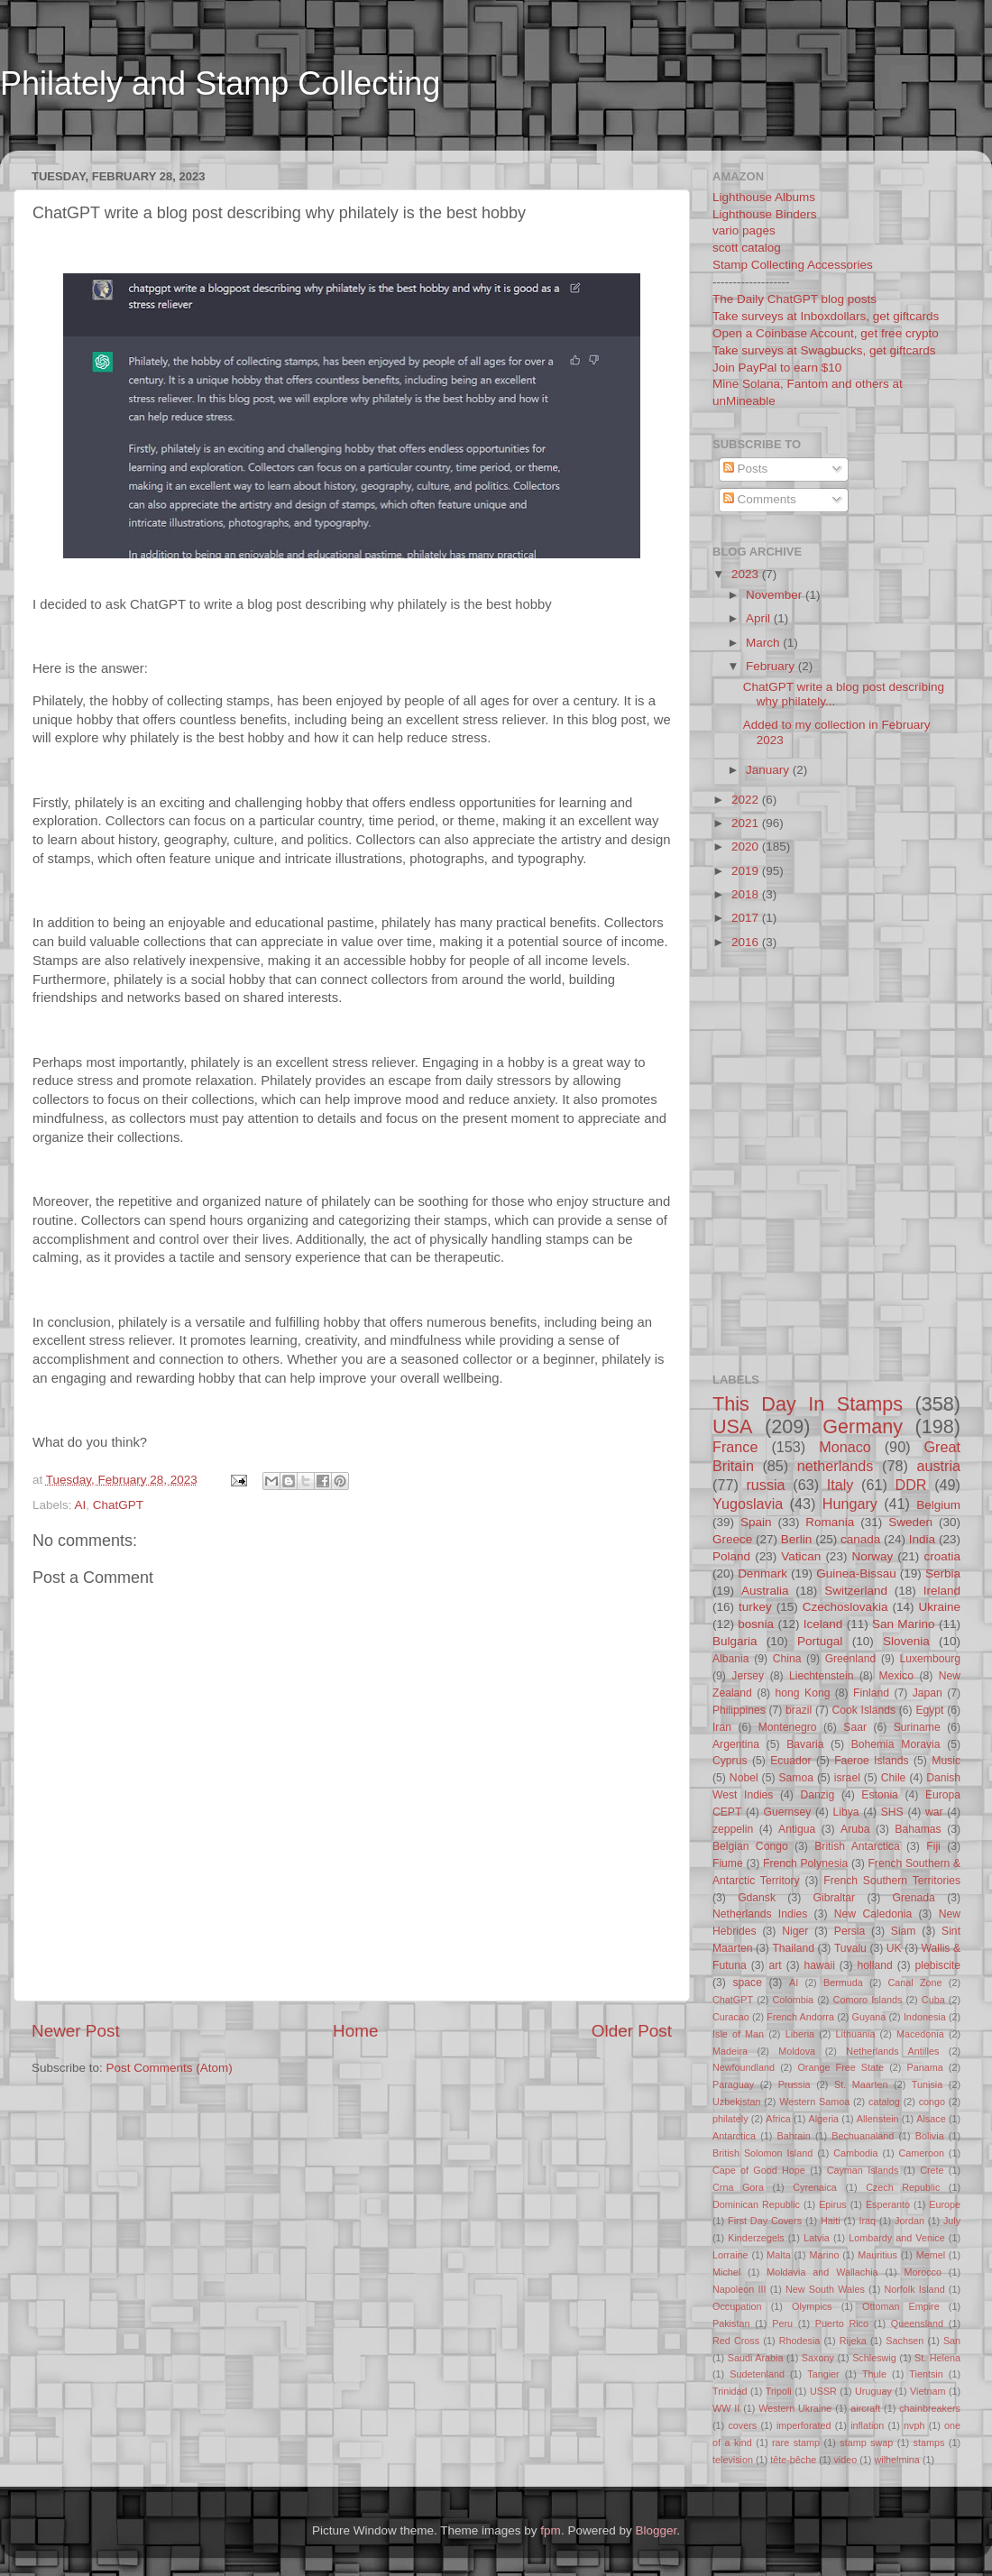  Describe the element at coordinates (759, 1914) in the screenshot. I see `Netherlands Indies` at that location.